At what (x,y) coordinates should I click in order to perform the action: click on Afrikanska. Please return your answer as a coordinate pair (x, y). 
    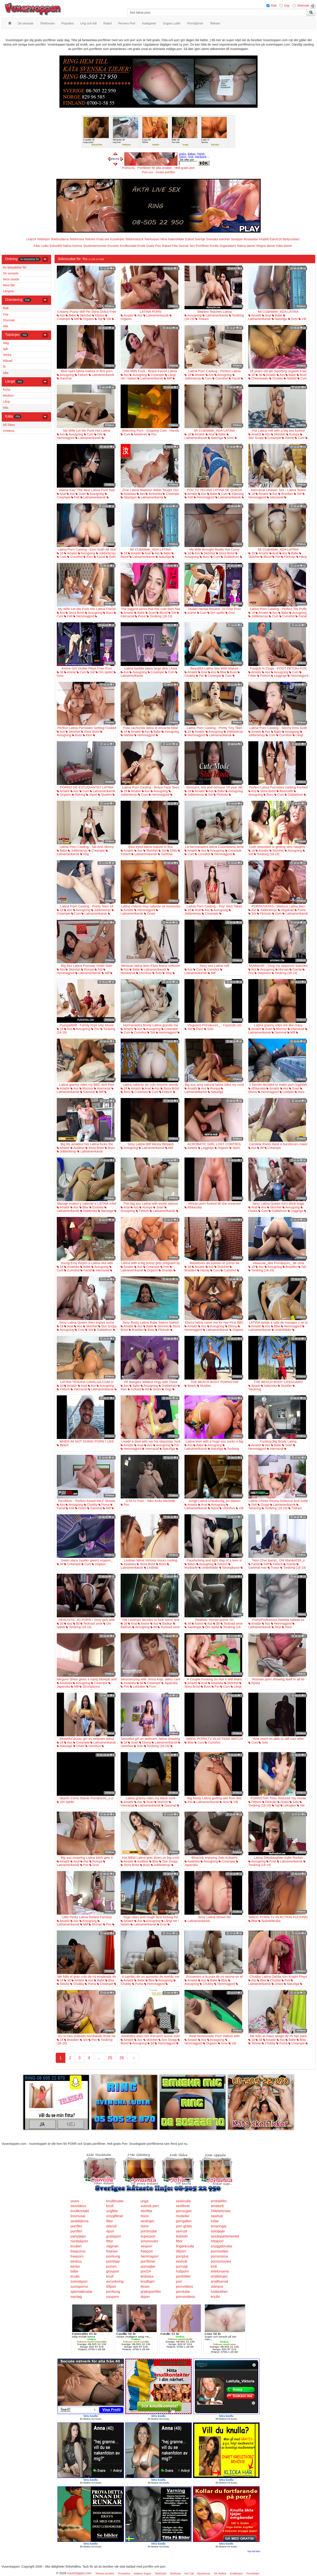
    Looking at the image, I should click on (256, 1088).